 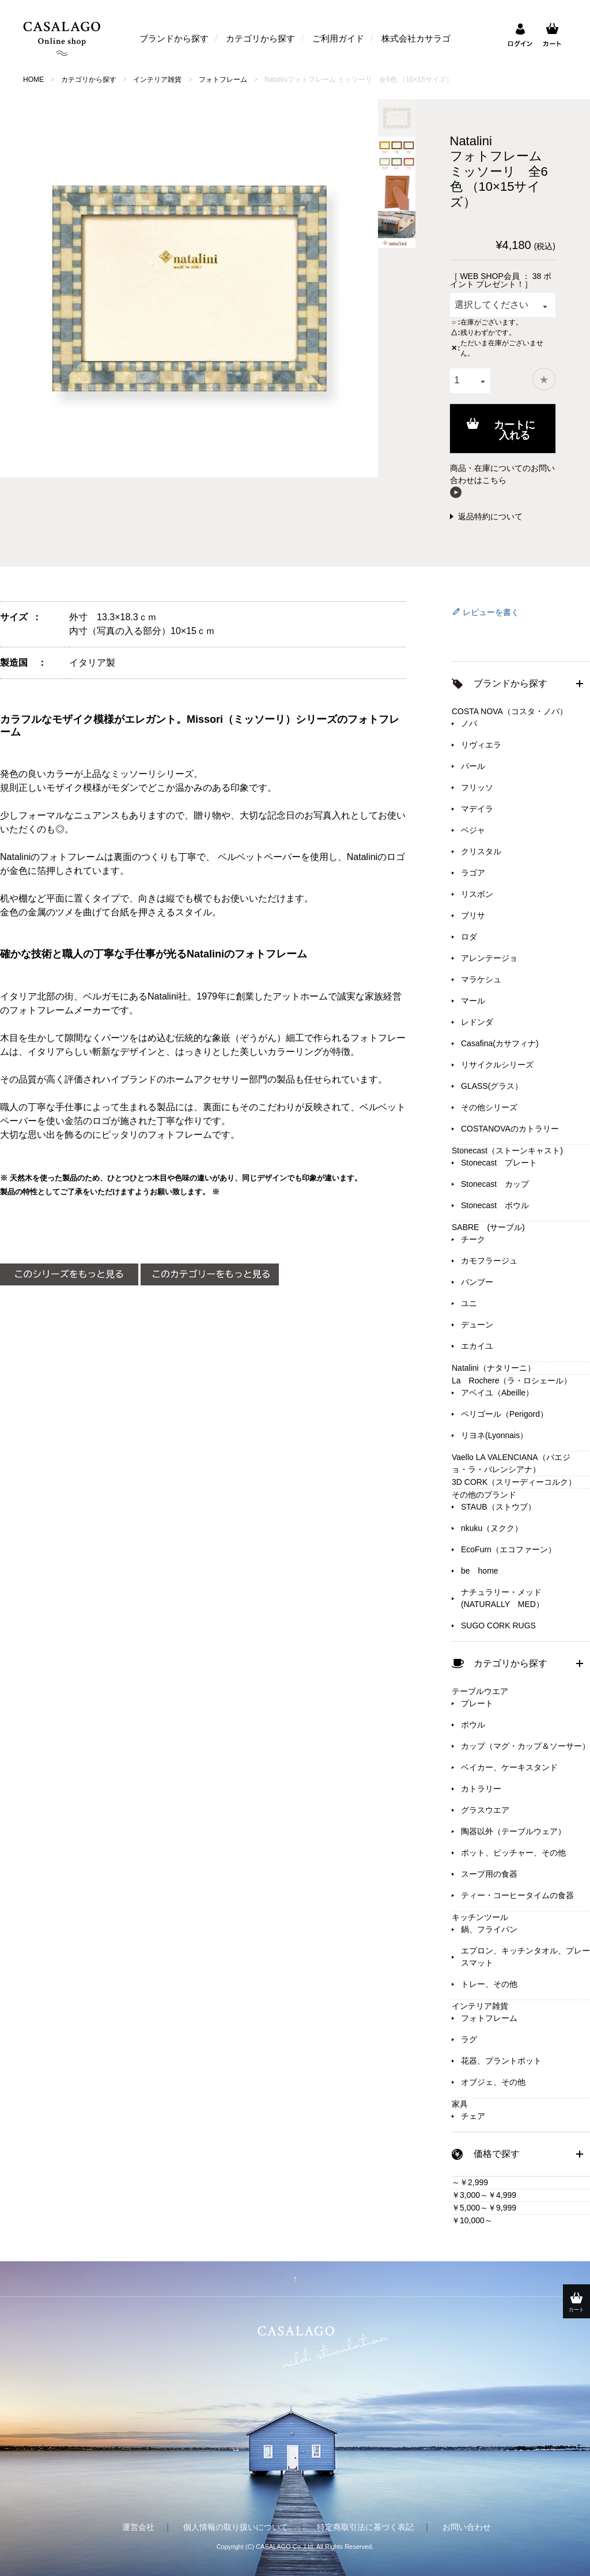 What do you see at coordinates (473, 1000) in the screenshot?
I see `マール` at bounding box center [473, 1000].